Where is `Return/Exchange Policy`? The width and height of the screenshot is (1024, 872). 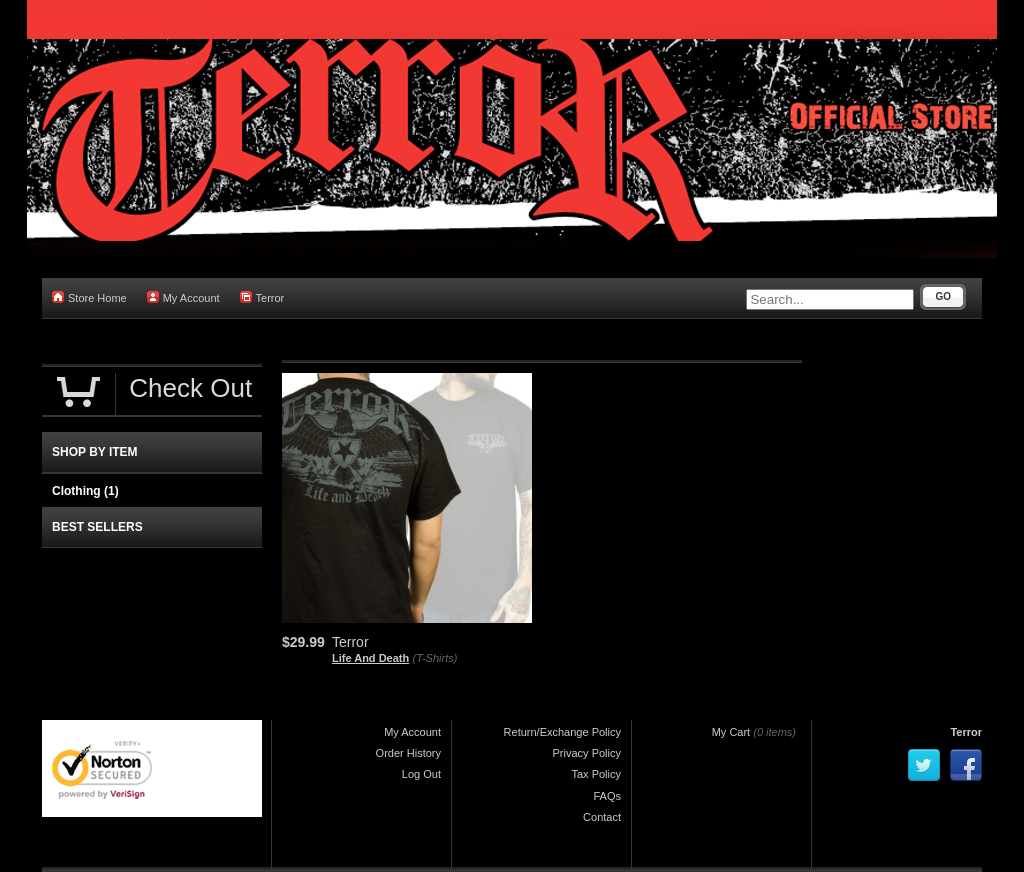
Return/Exchange Policy is located at coordinates (562, 732).